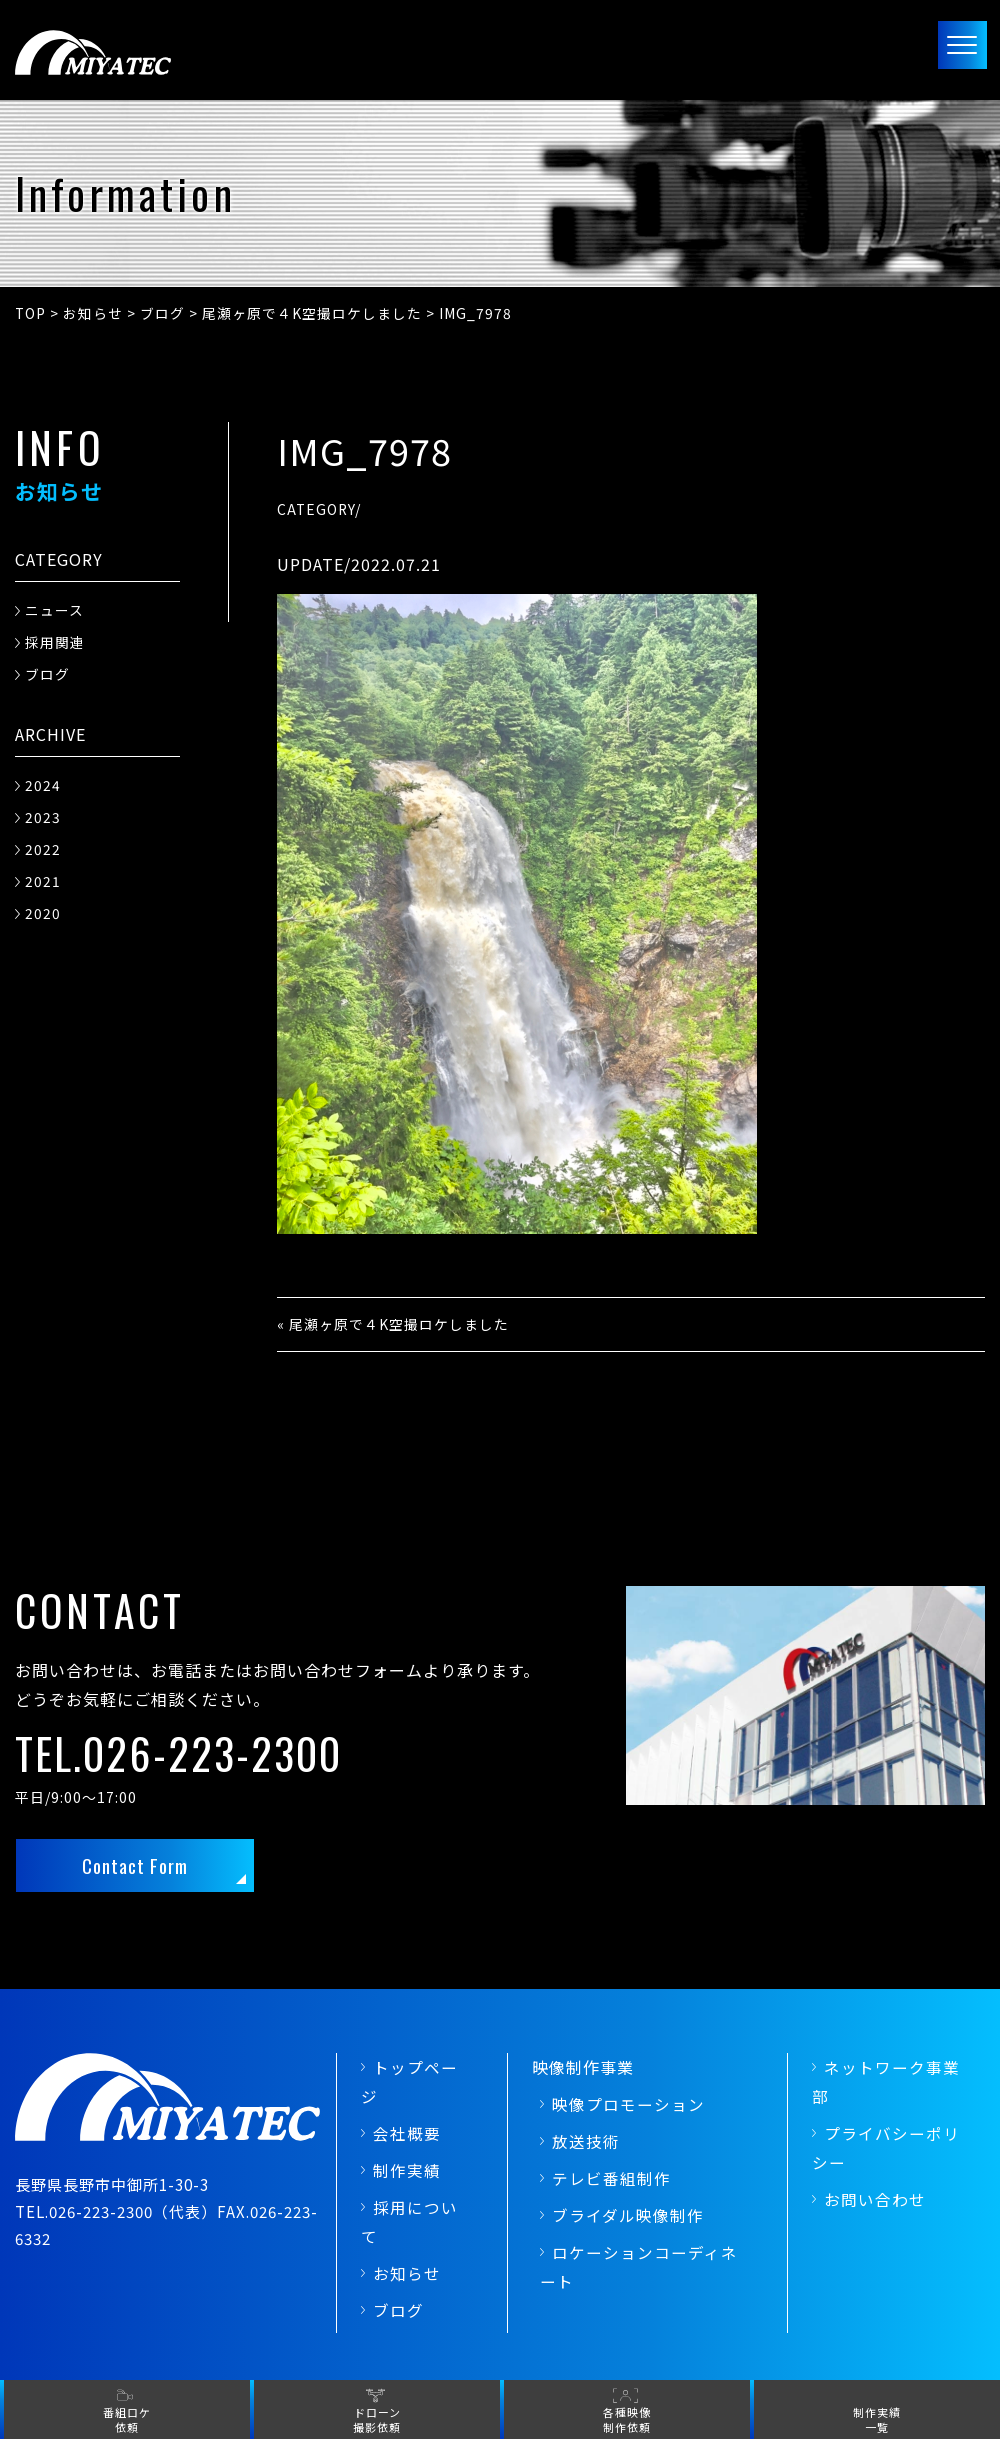 This screenshot has width=1000, height=2439. Describe the element at coordinates (407, 2135) in the screenshot. I see `会社概要` at that location.